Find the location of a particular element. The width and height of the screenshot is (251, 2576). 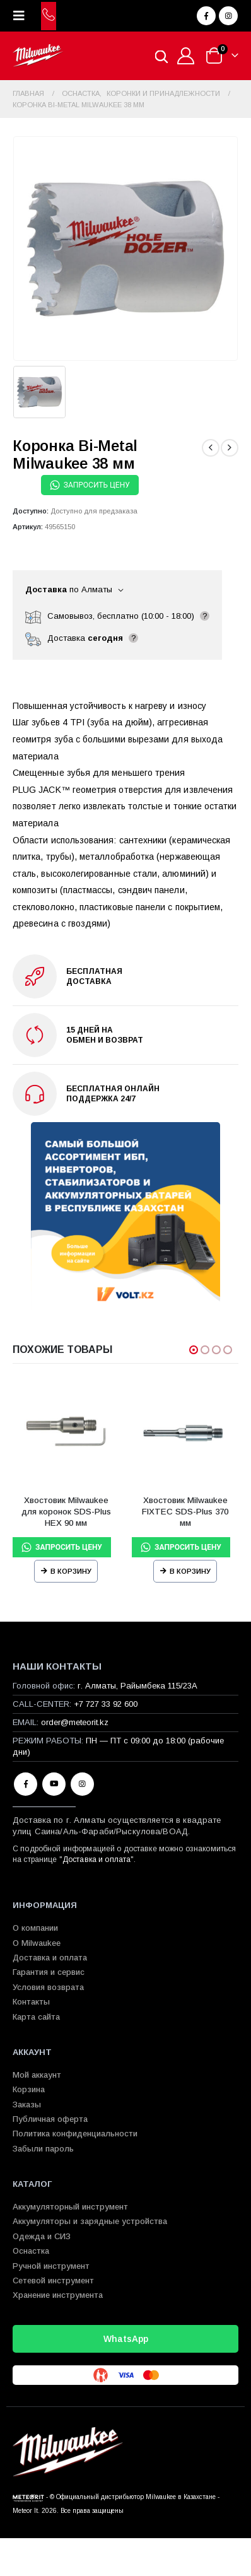

Политика конфиденциальности is located at coordinates (75, 2133).